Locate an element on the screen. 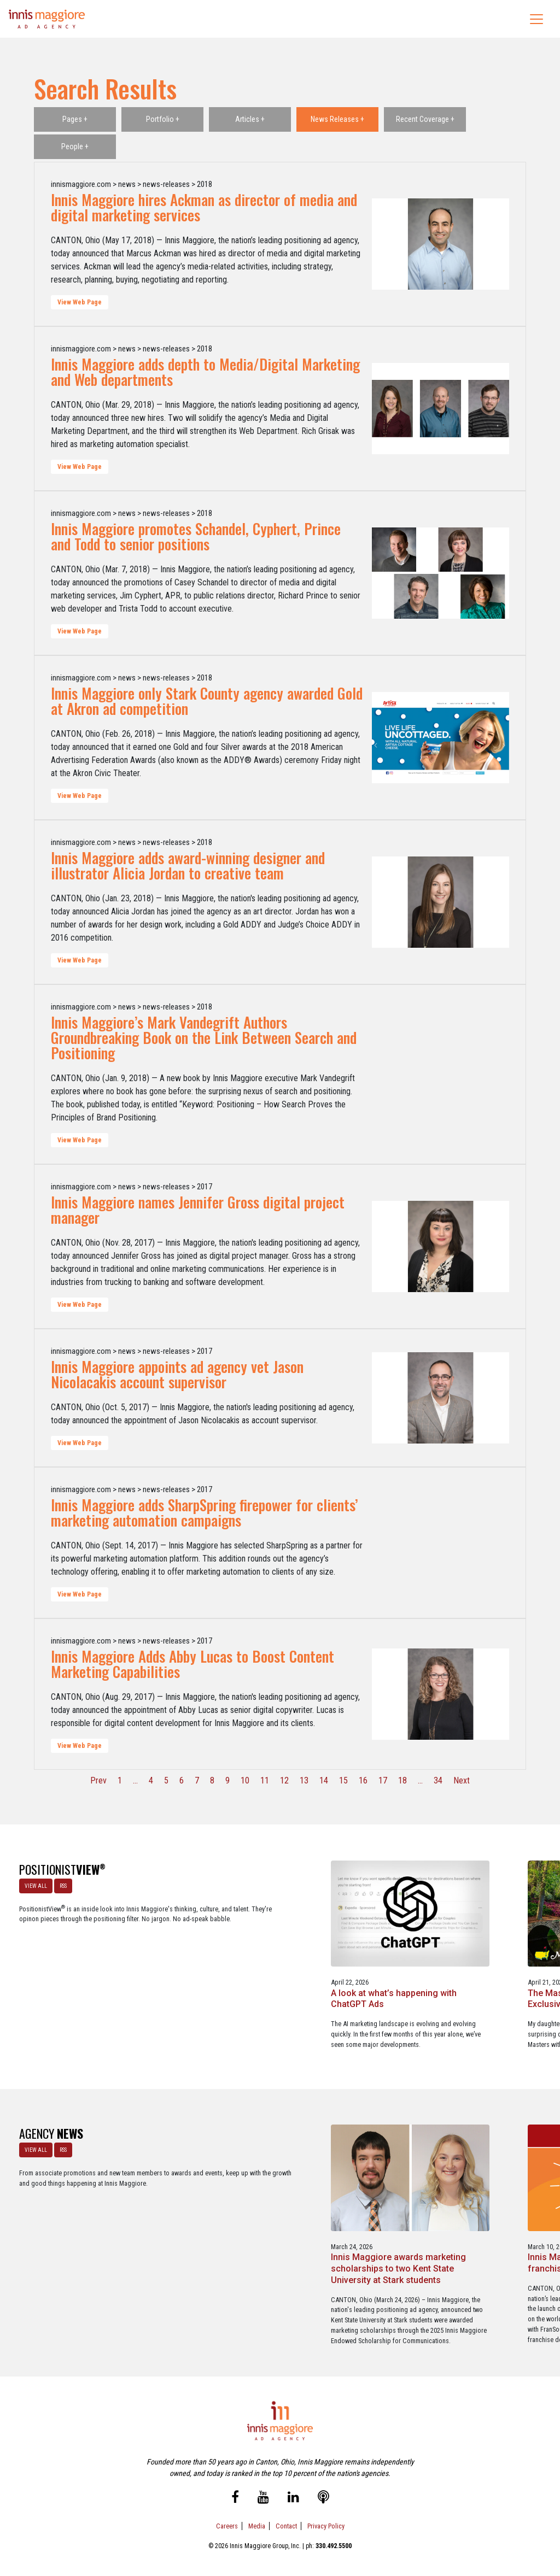 The image size is (560, 2576). Innis Maggiore hires Ackman as director of media and digital marketing services is located at coordinates (204, 207).